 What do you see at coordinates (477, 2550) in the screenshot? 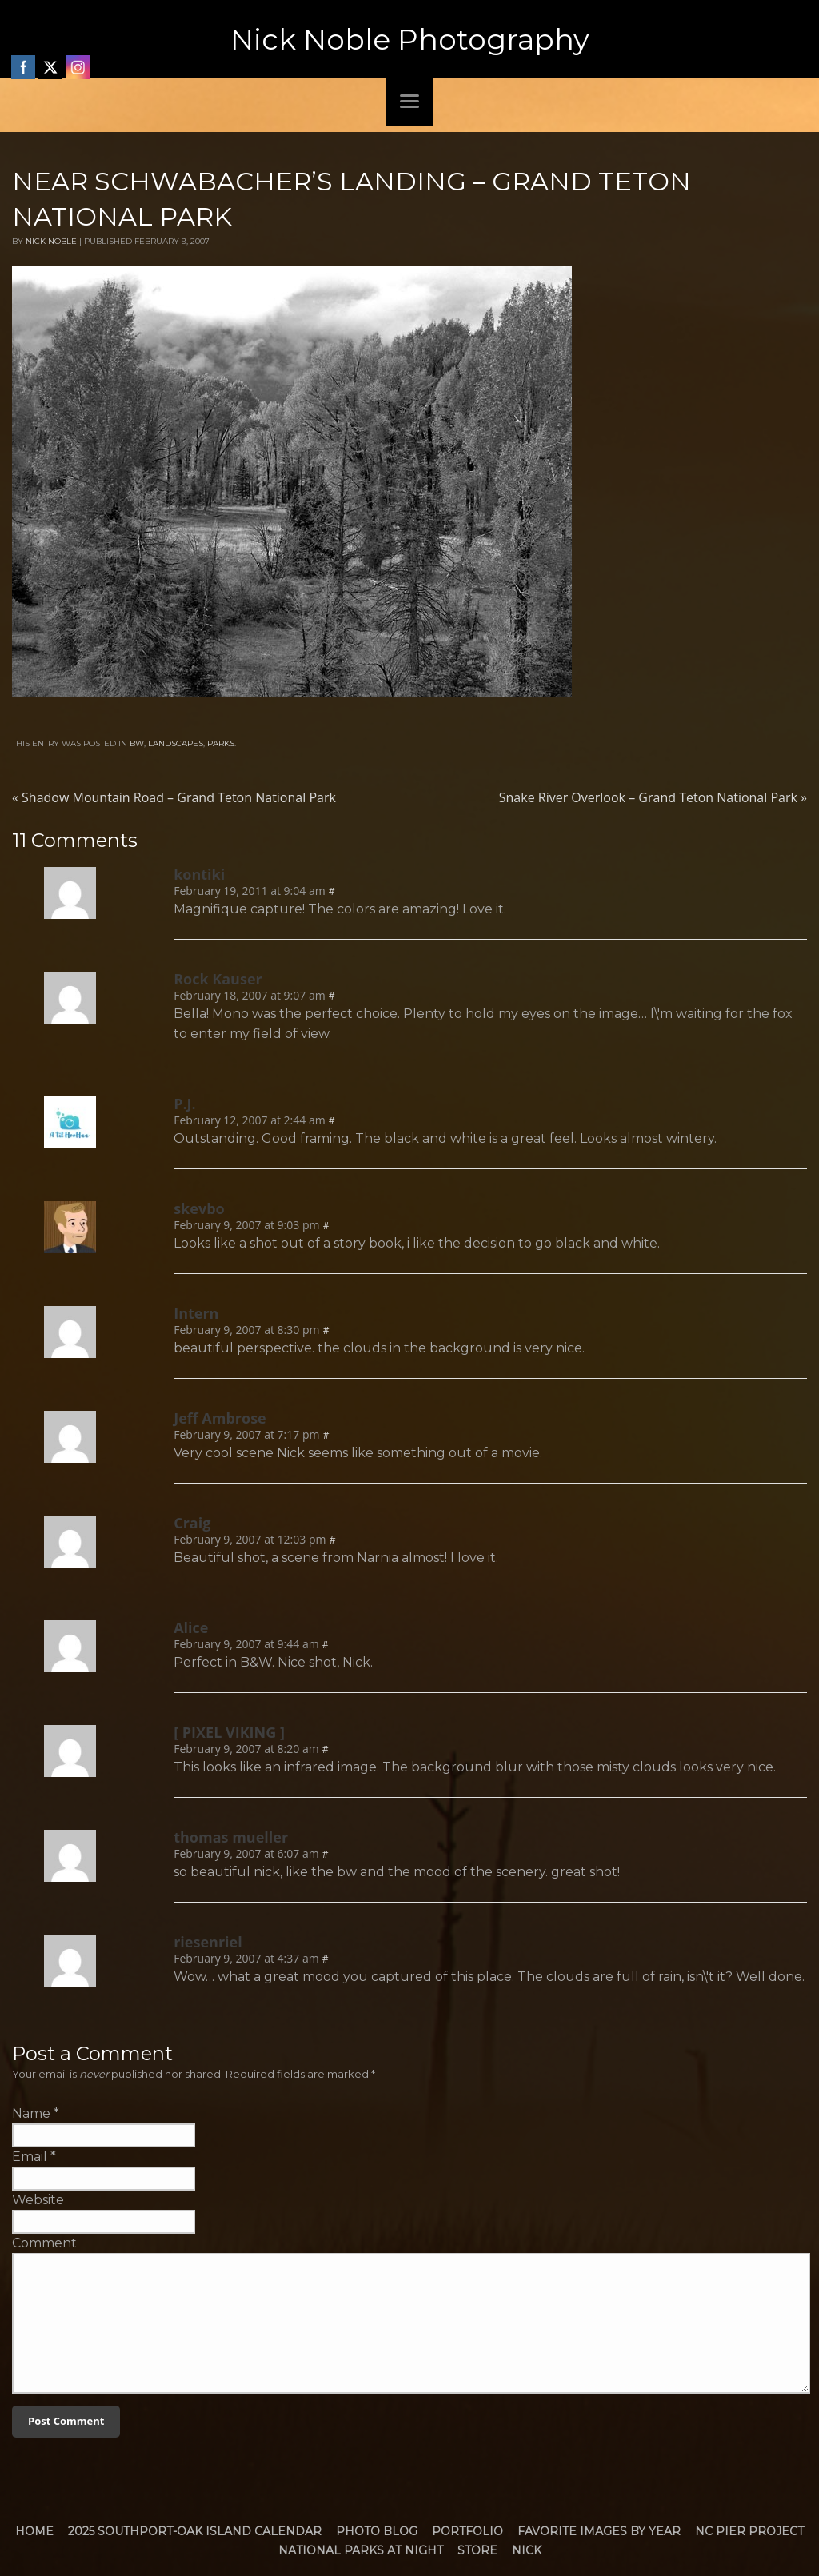
I see `Store` at bounding box center [477, 2550].